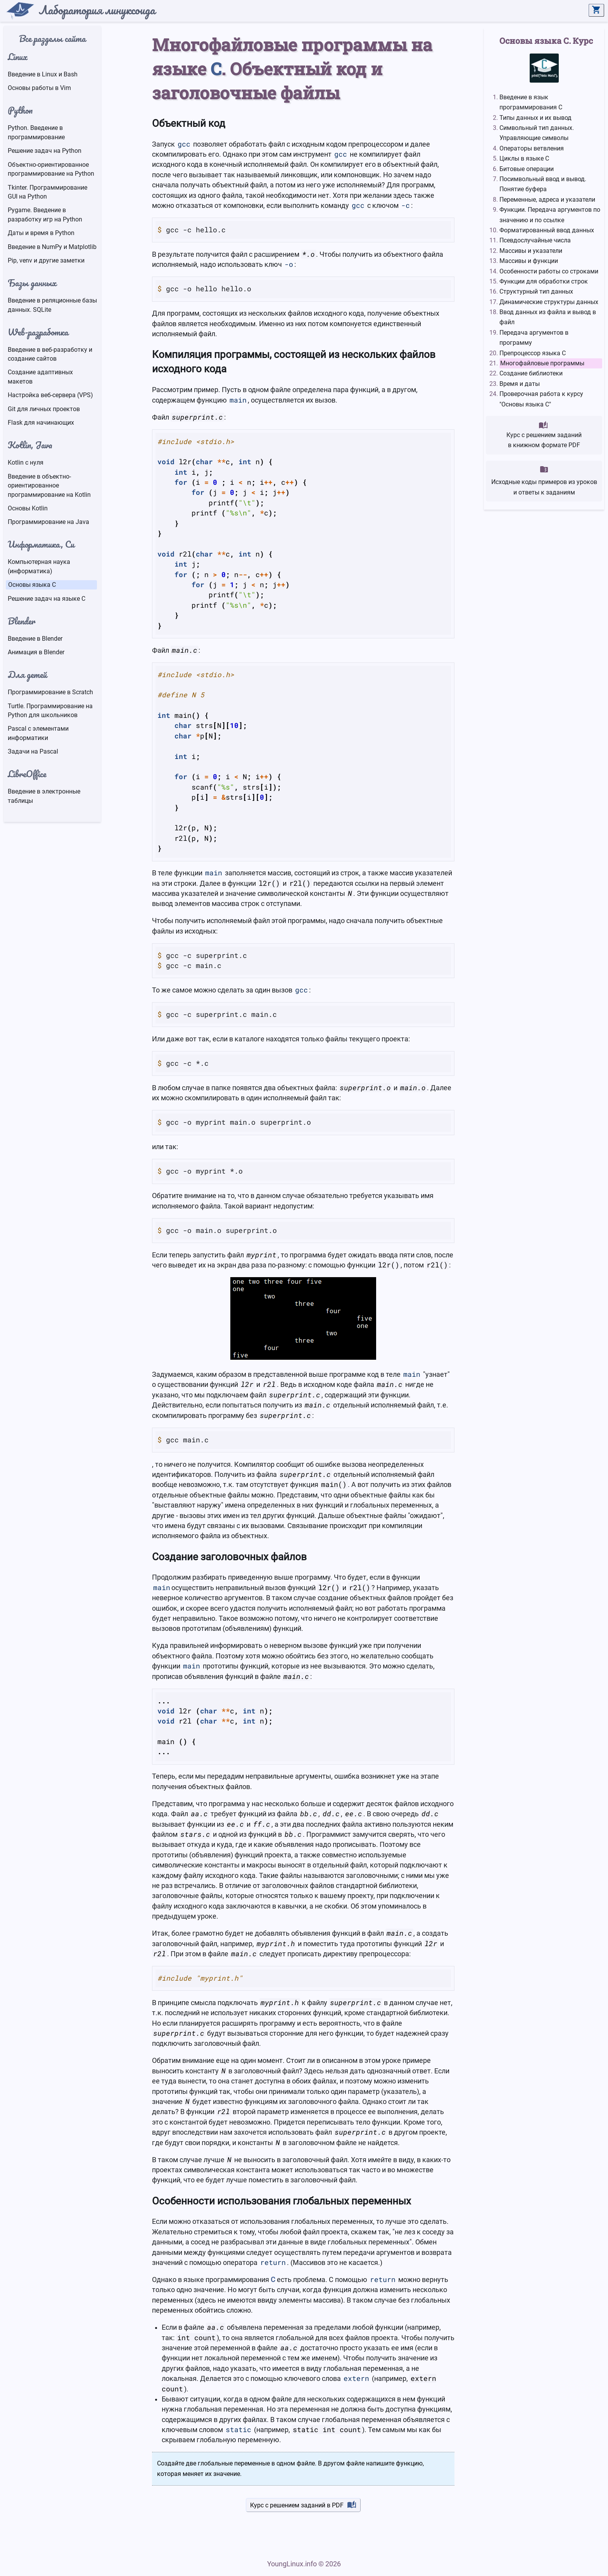  I want to click on Программирование в Scratch, so click(50, 692).